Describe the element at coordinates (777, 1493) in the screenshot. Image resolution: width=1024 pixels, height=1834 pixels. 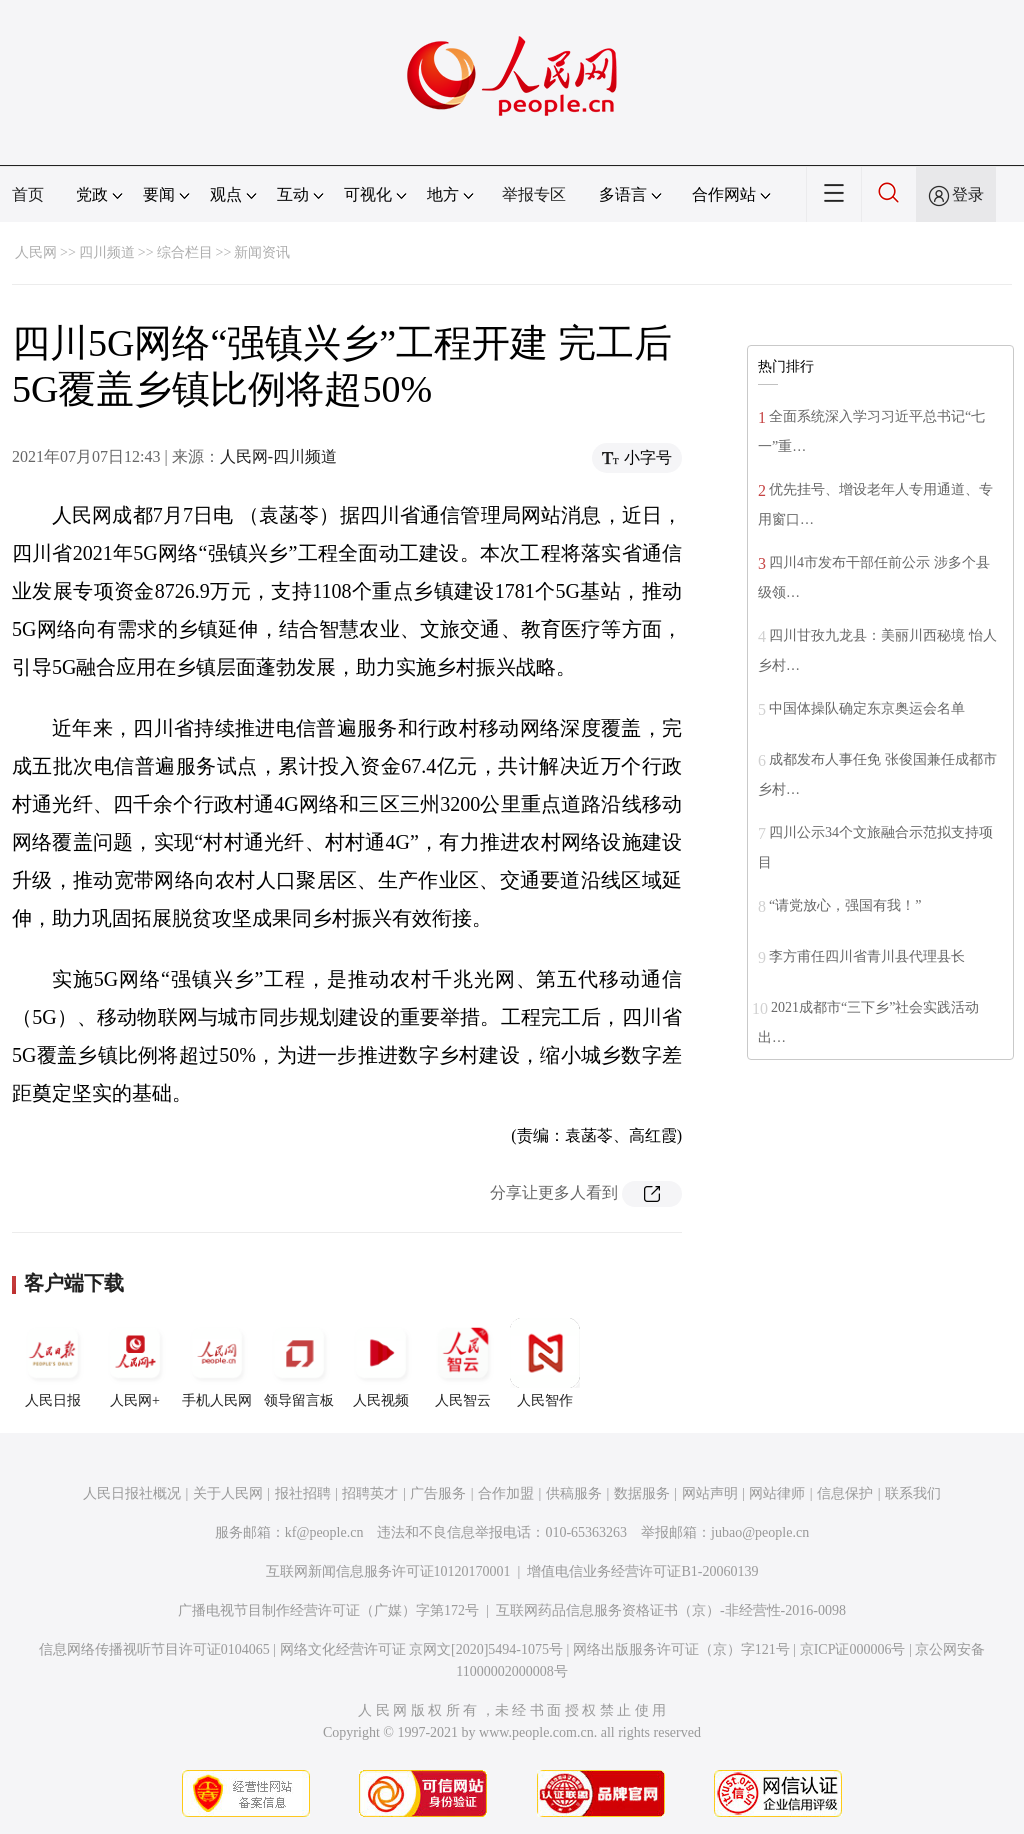
I see `网站律师` at that location.